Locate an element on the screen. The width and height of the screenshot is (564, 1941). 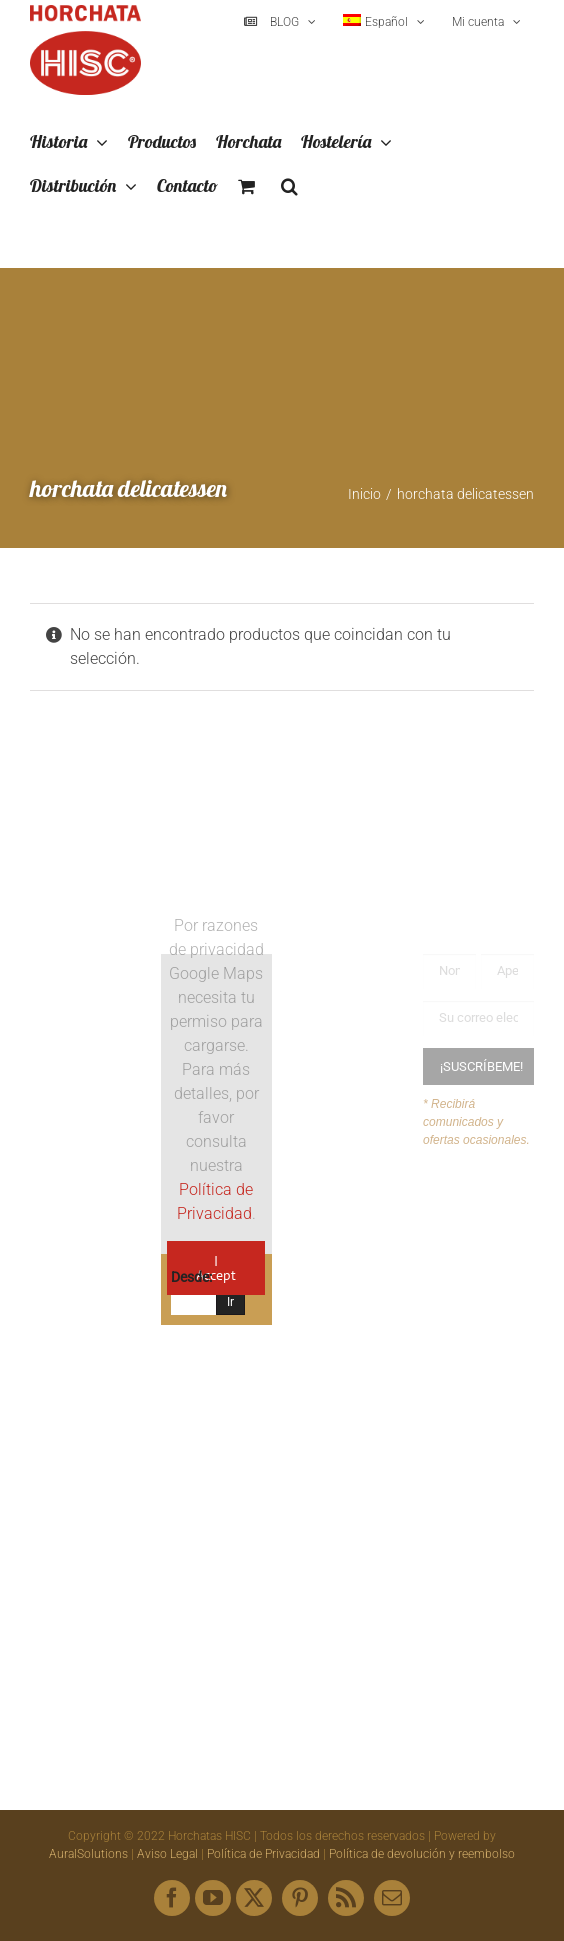
[youtube] is located at coordinates (213, 1898).